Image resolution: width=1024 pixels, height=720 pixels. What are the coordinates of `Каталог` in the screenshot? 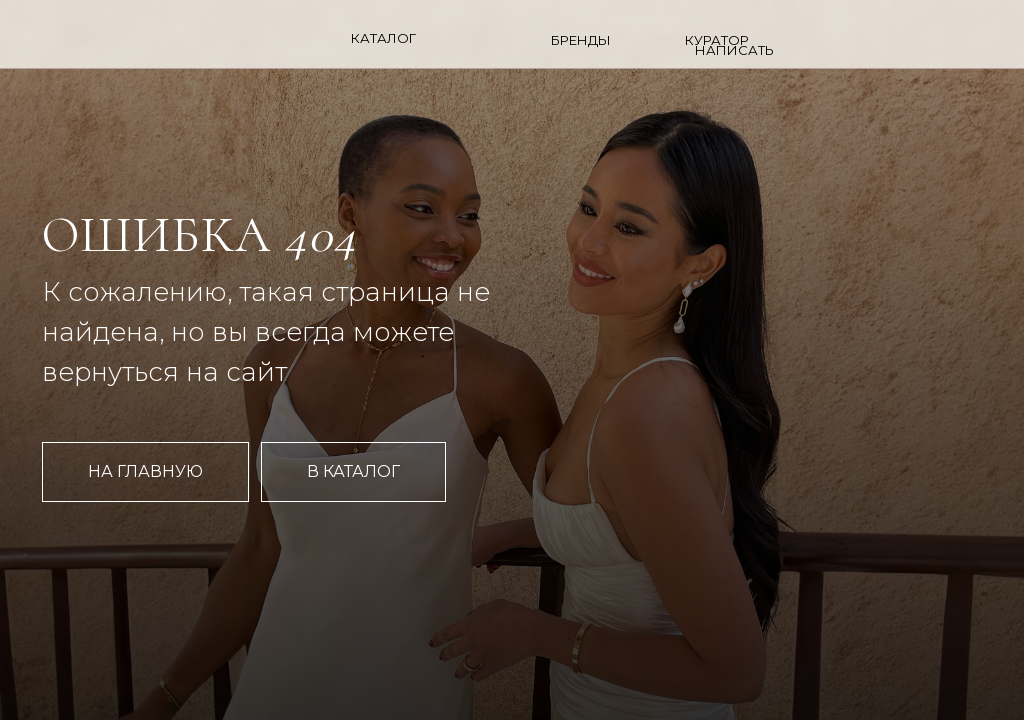 It's located at (383, 38).